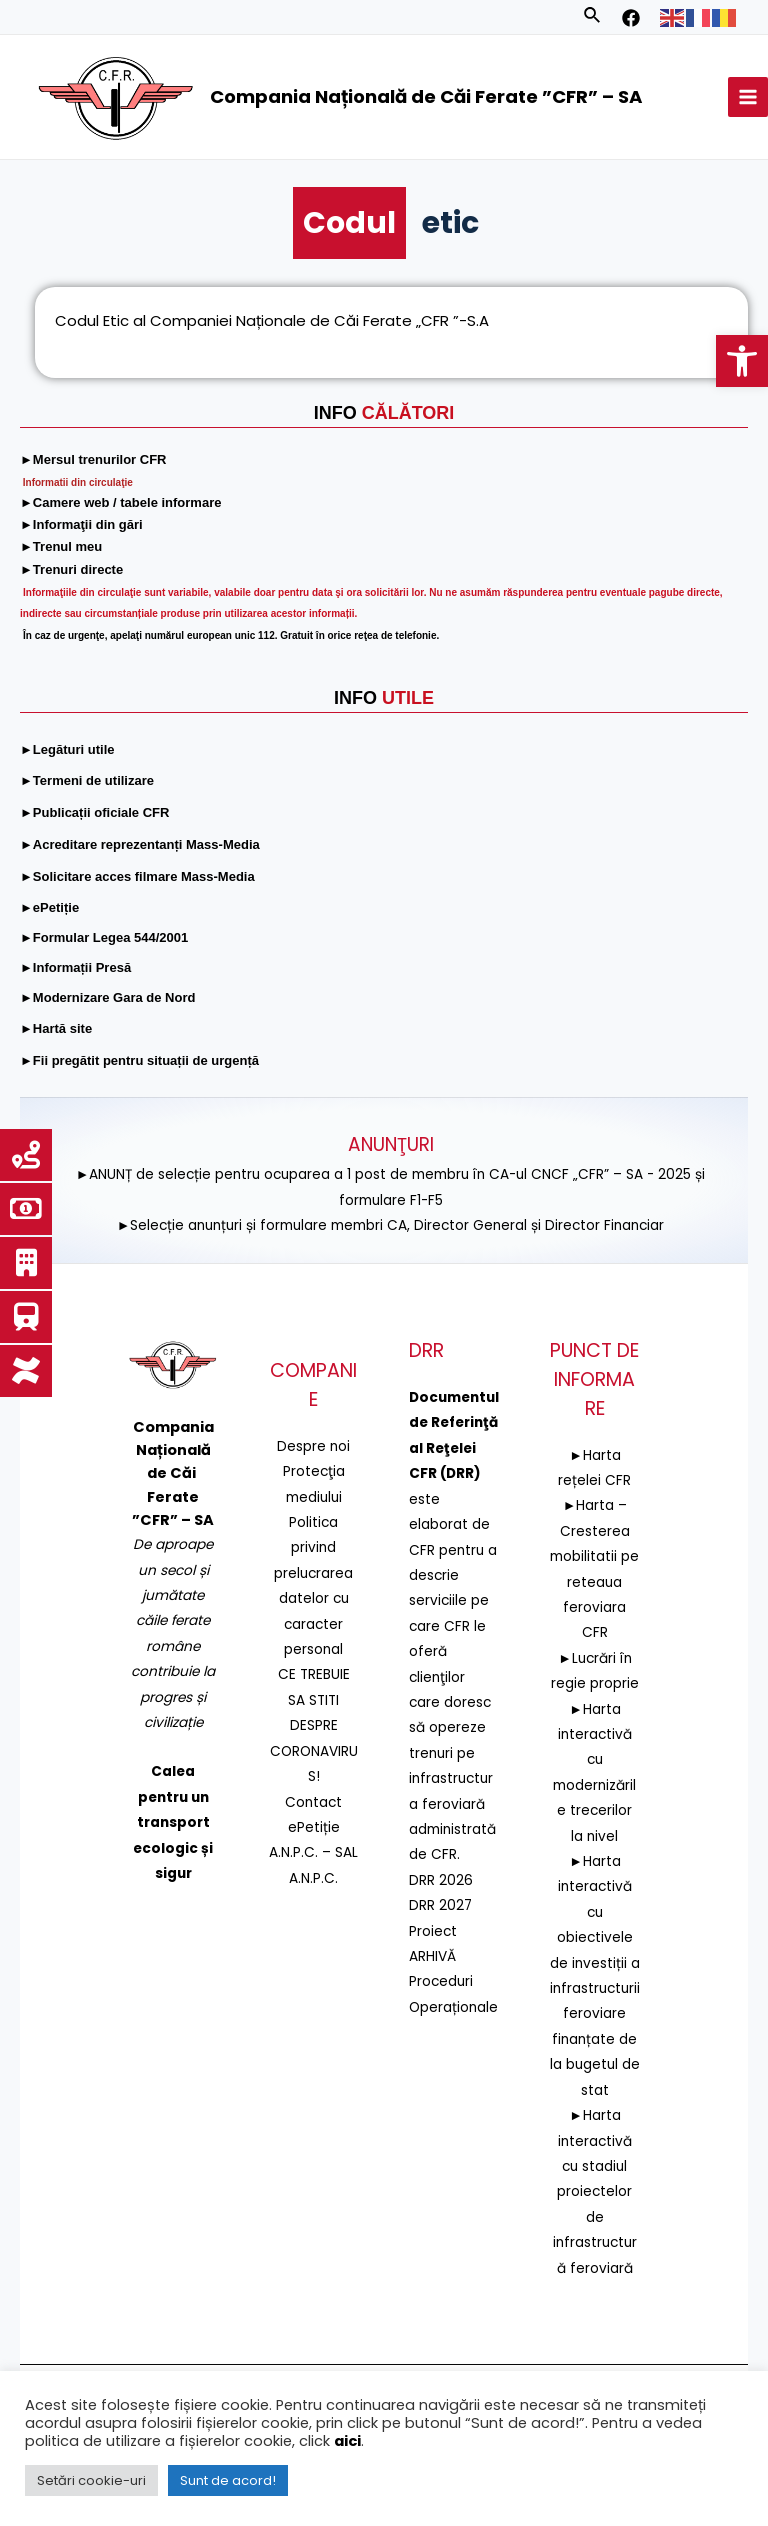 The image size is (768, 2526). I want to click on Sunt de acord! [link], so click(228, 2480).